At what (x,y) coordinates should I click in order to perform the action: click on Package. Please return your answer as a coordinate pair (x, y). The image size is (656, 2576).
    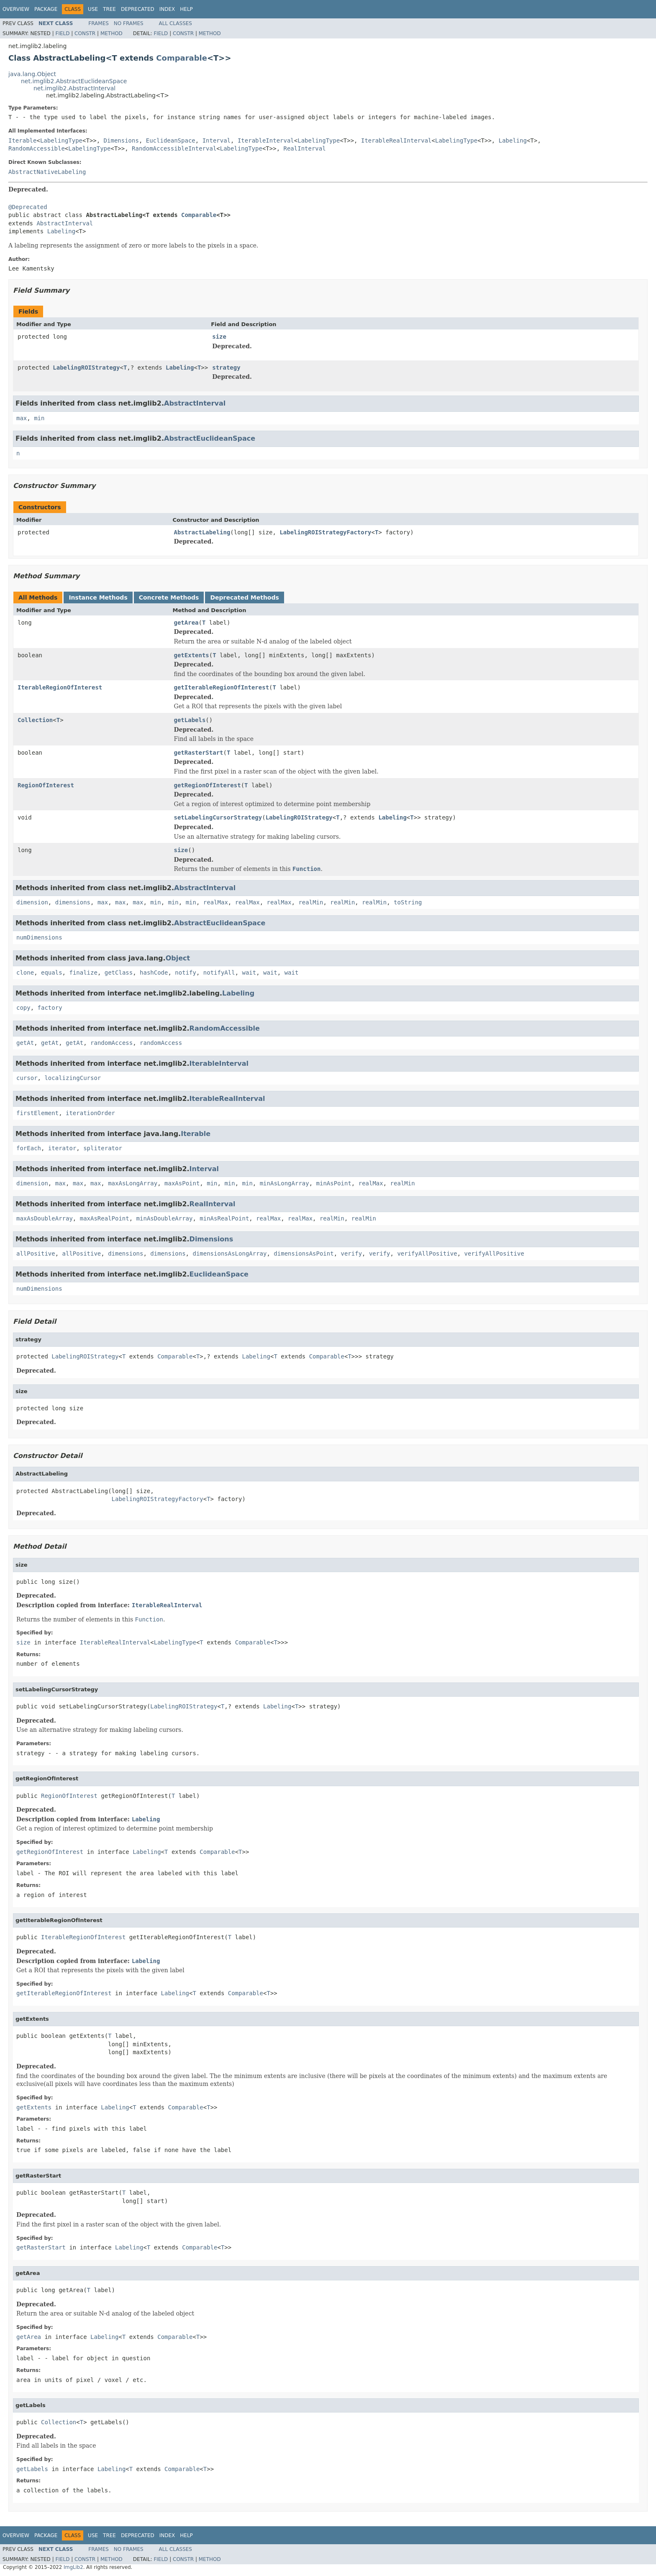
    Looking at the image, I should click on (45, 9).